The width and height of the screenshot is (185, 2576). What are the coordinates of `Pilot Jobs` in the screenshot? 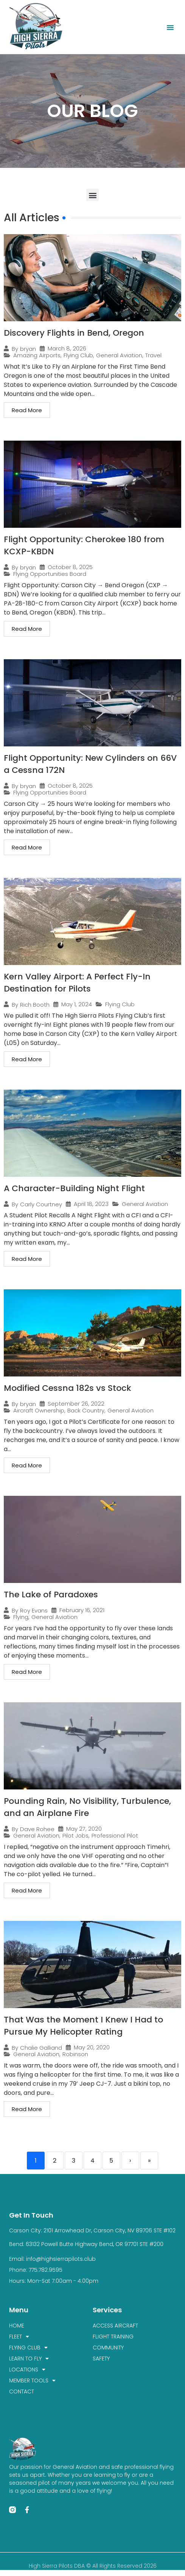 It's located at (75, 1835).